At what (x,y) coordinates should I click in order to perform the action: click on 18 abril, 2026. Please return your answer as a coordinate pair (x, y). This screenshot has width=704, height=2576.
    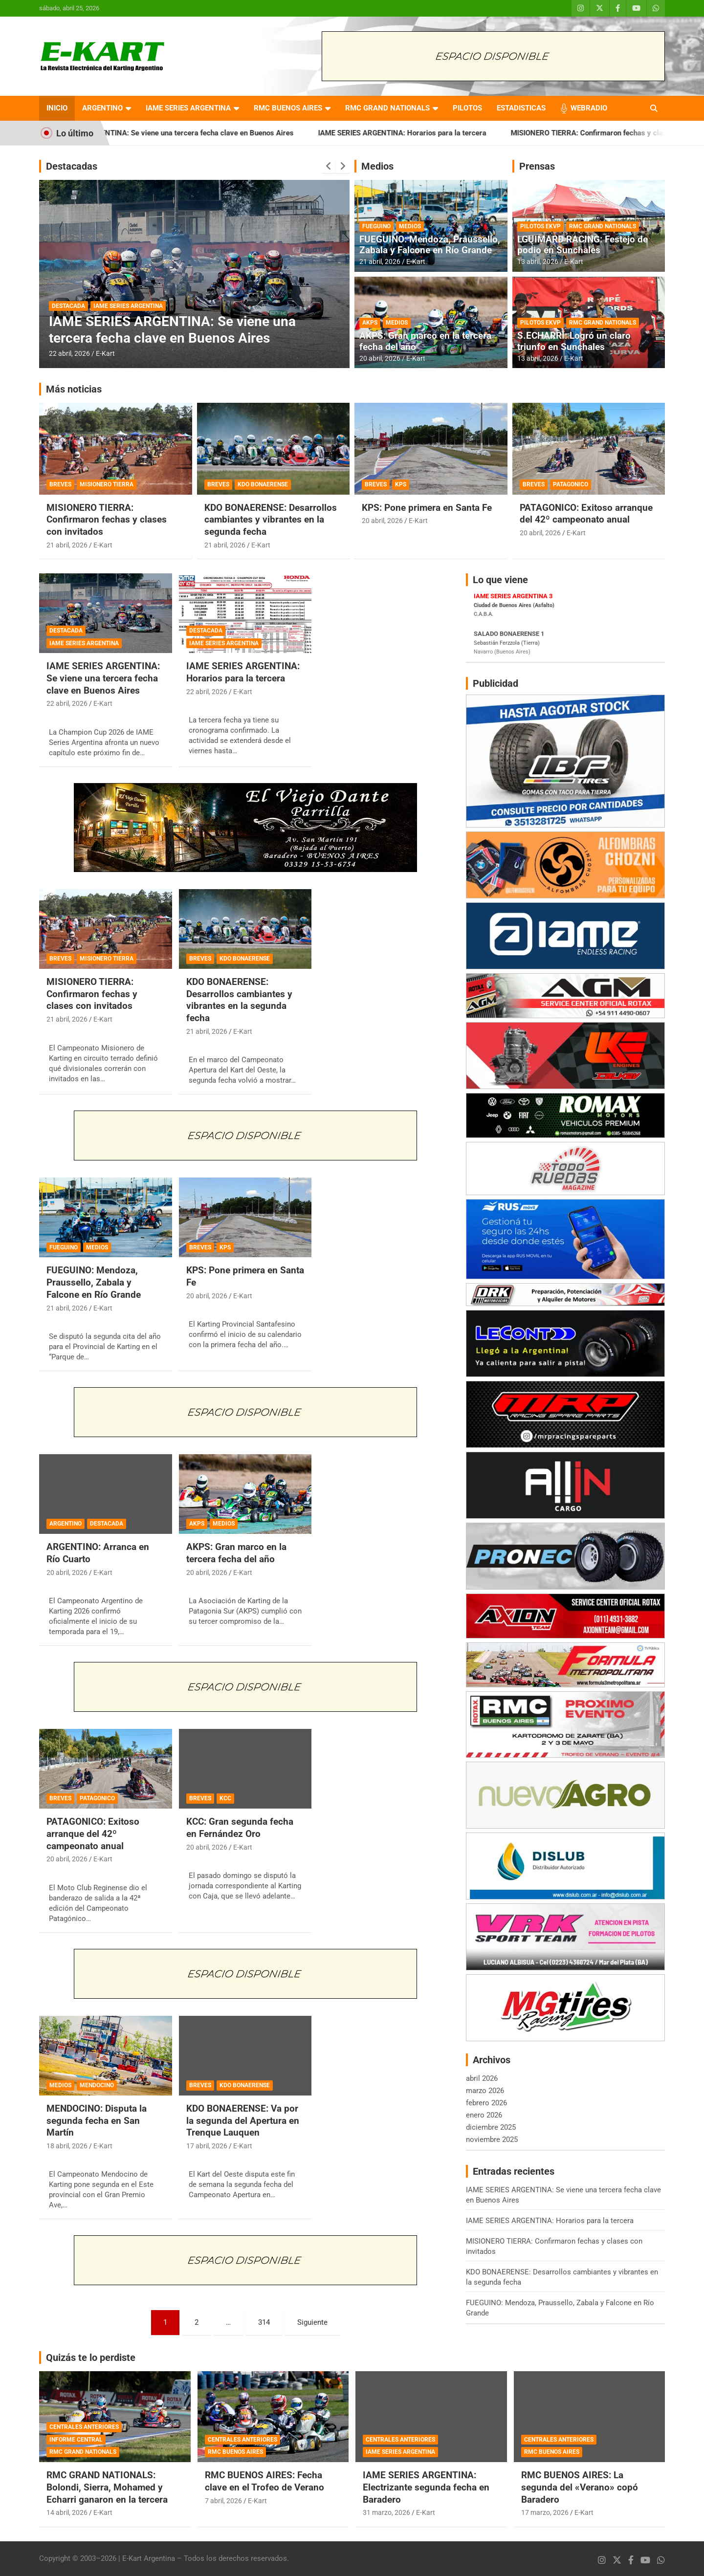
    Looking at the image, I should click on (67, 2146).